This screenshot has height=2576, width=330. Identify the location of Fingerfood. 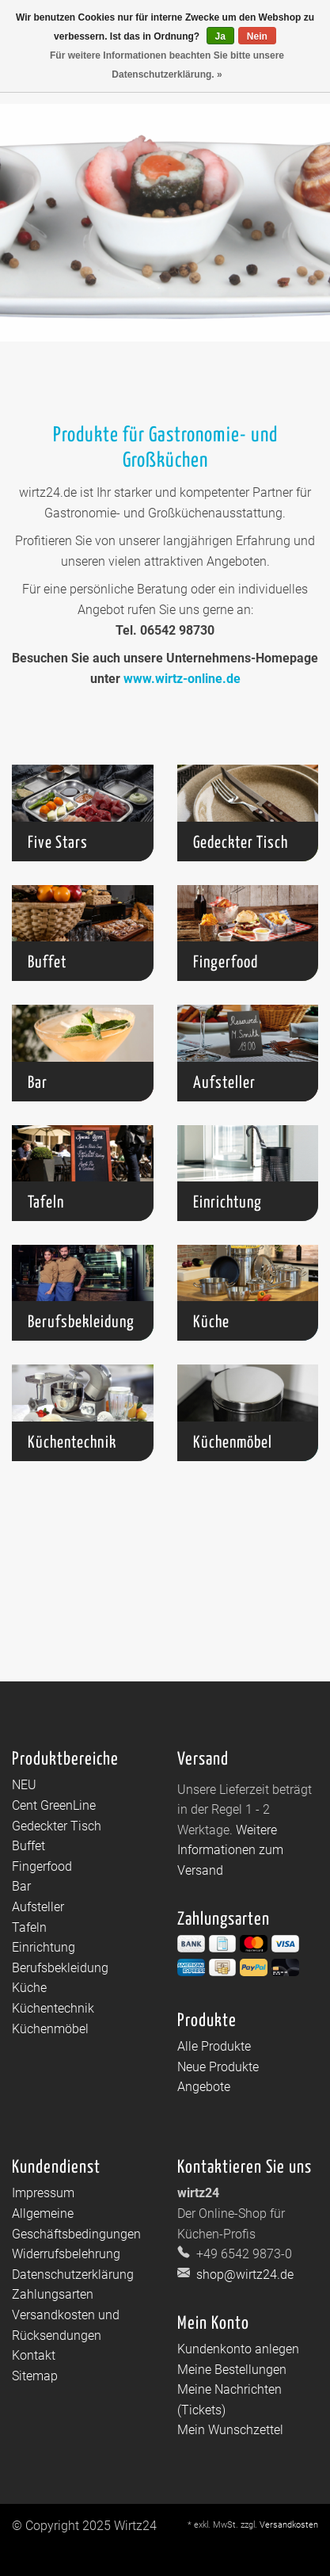
(42, 1866).